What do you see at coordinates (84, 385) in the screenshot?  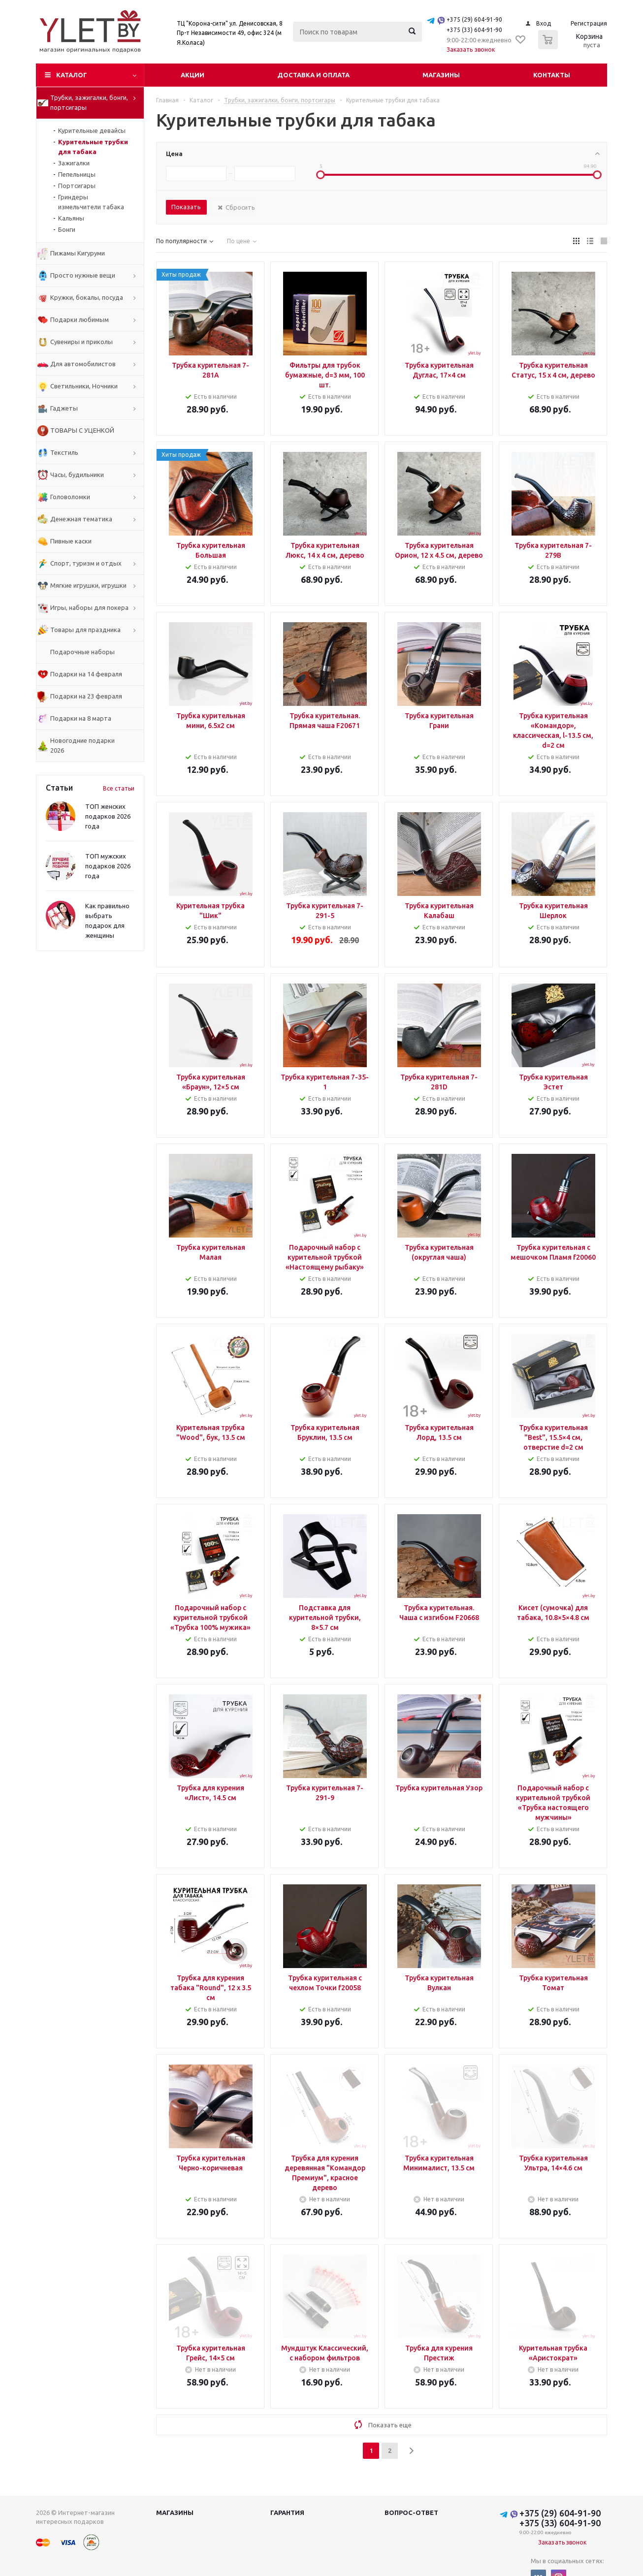 I see `Светильники, Ночники` at bounding box center [84, 385].